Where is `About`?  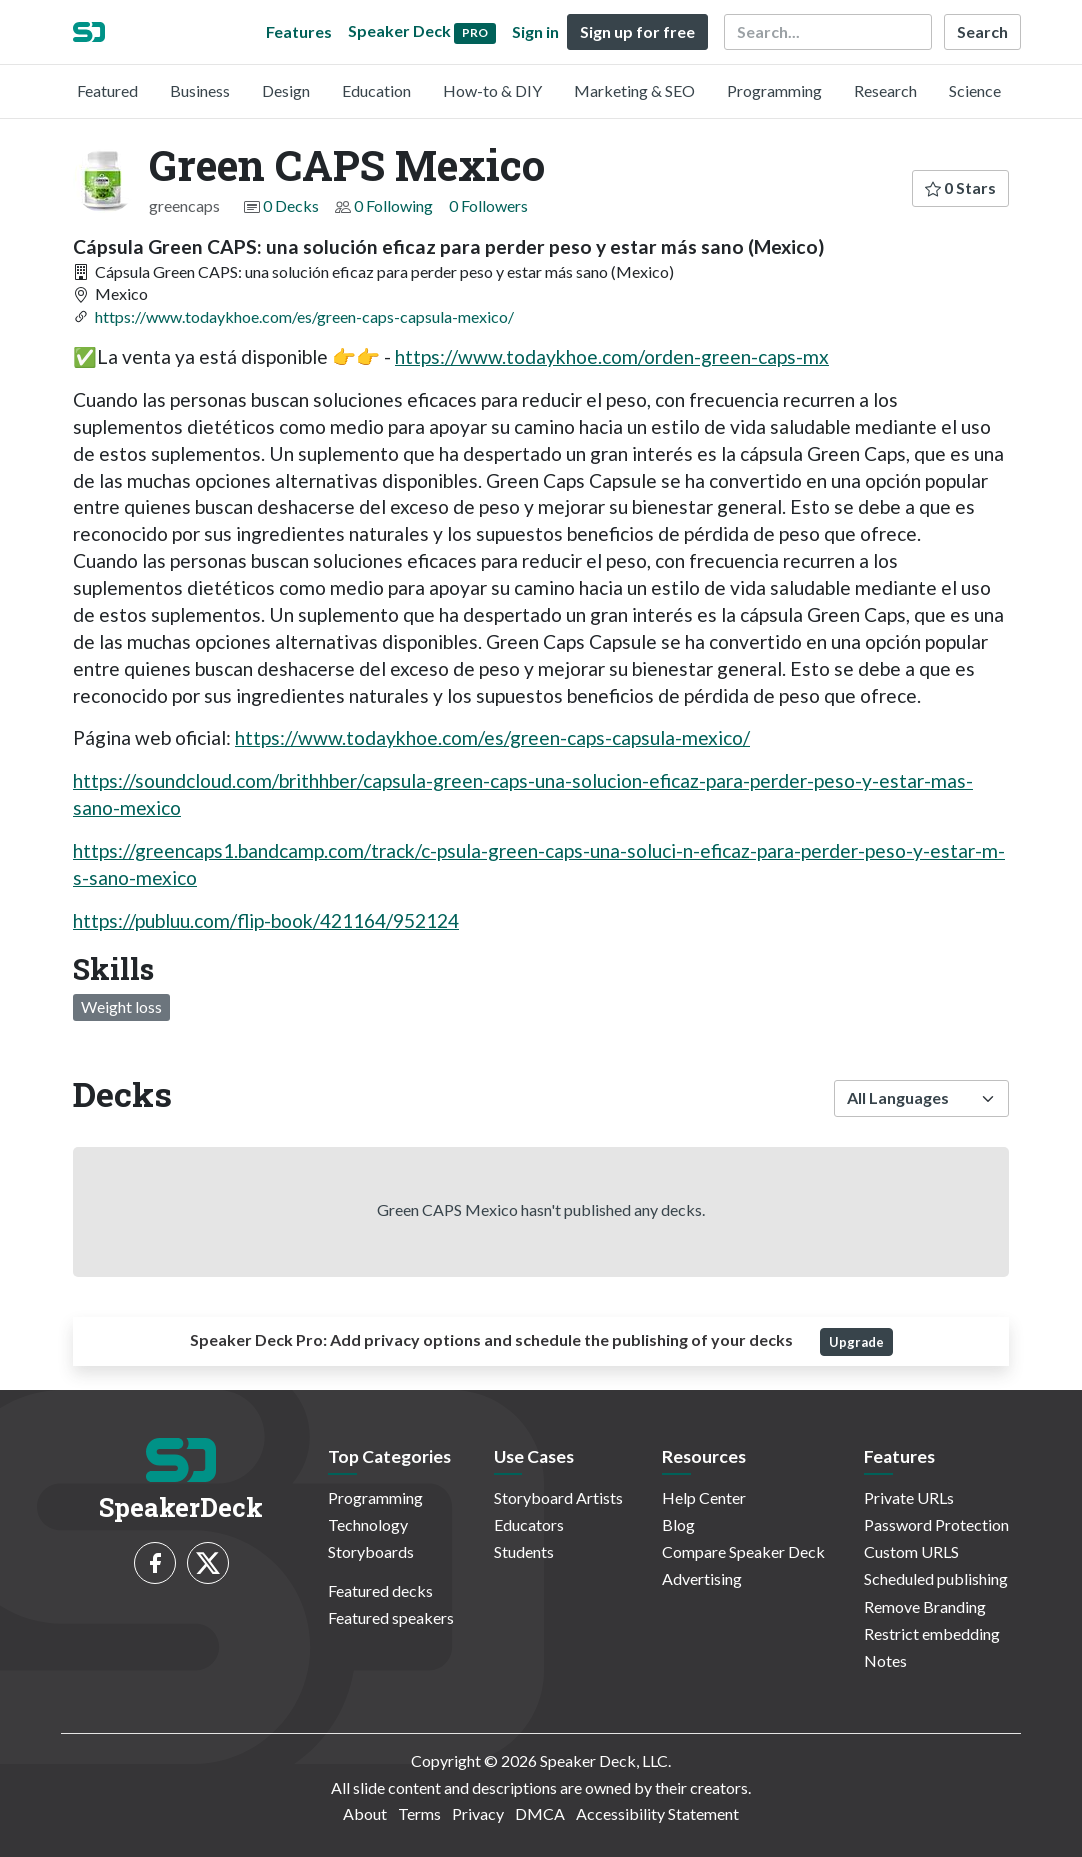
About is located at coordinates (365, 1813).